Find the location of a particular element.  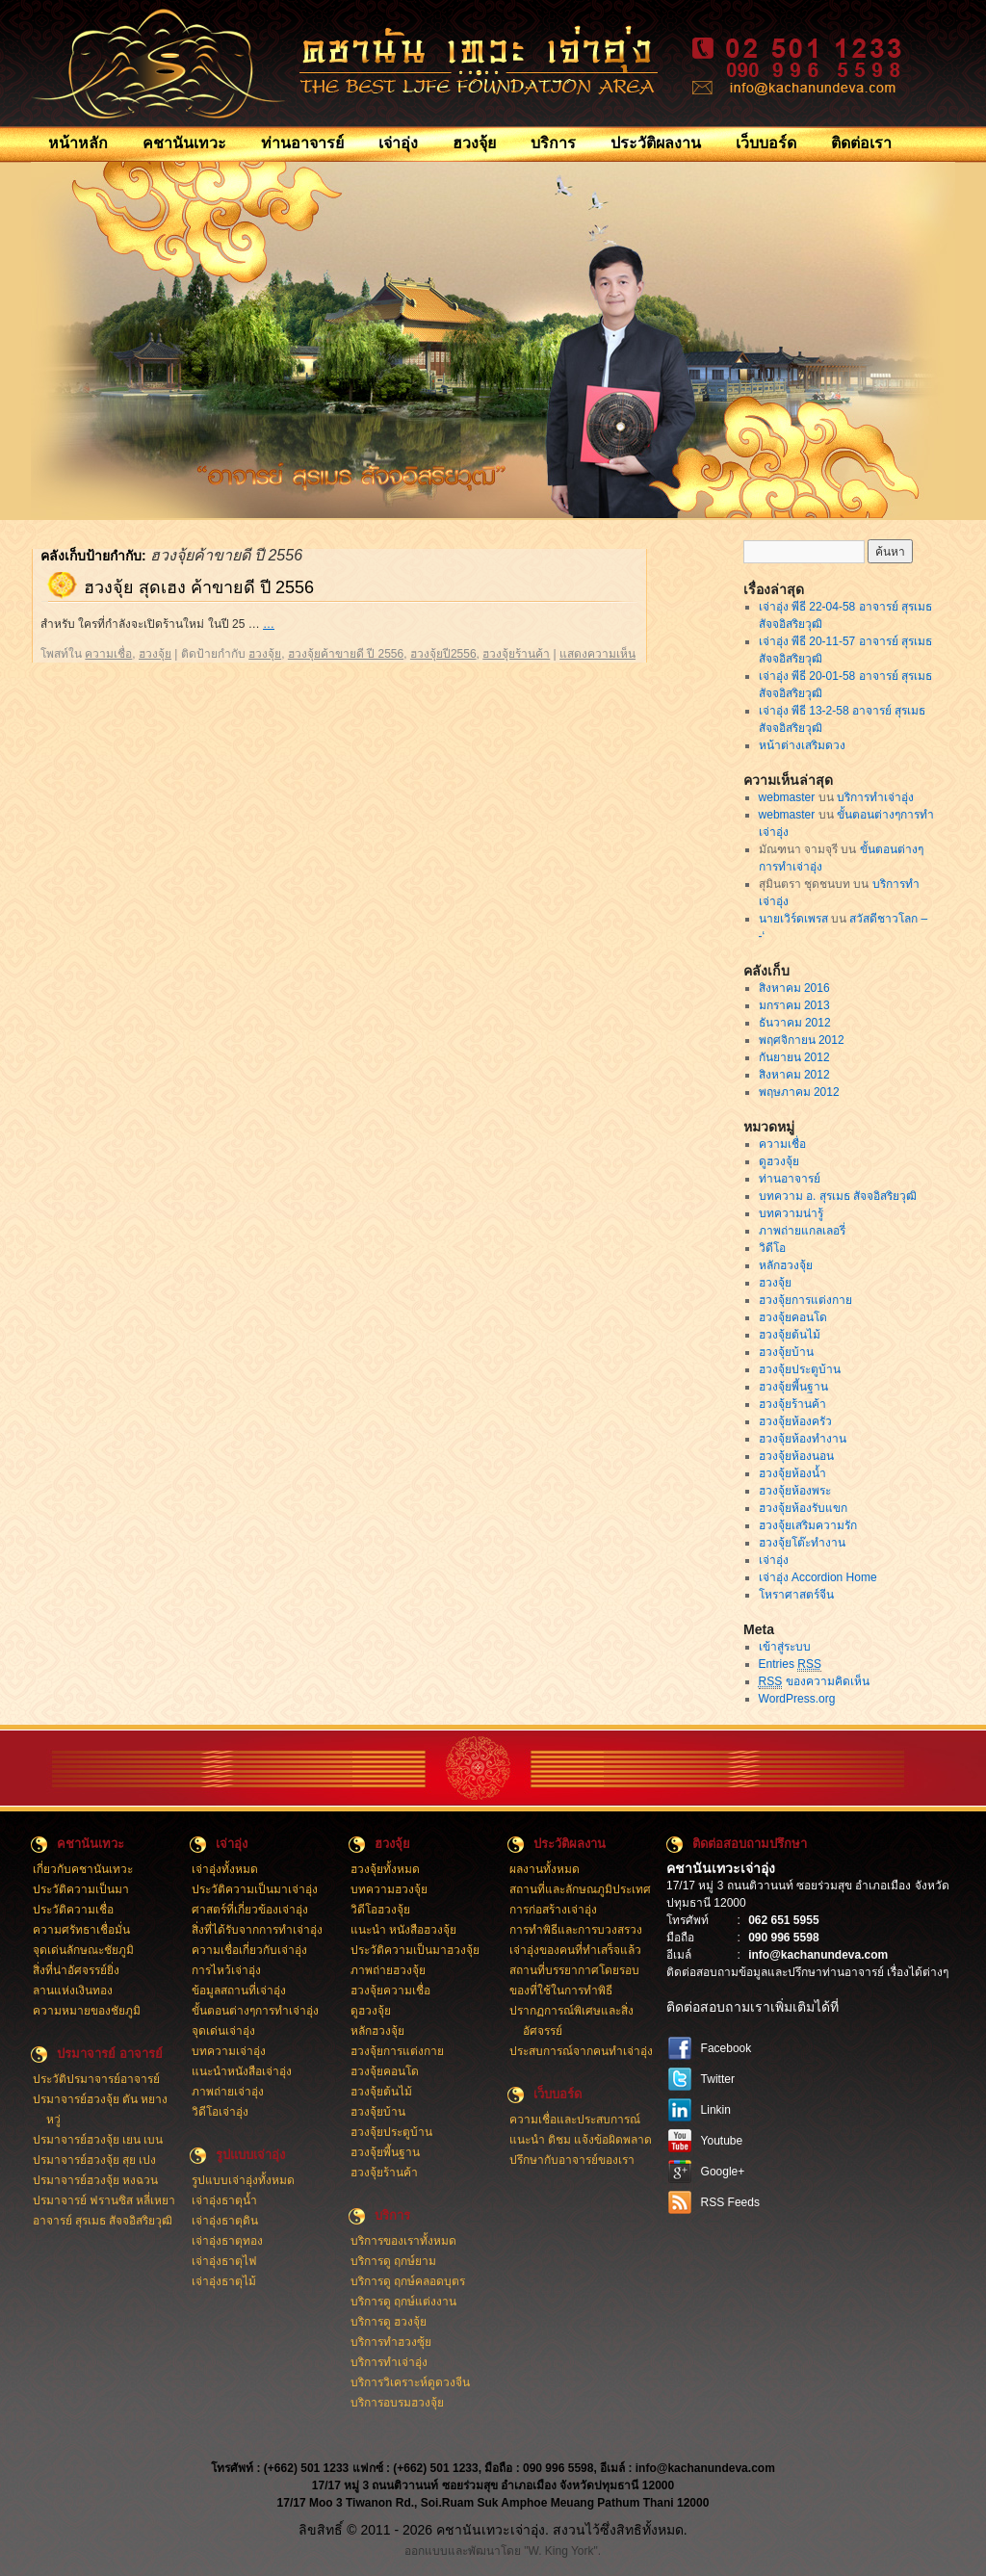

เข้าสู่ระบบ is located at coordinates (785, 1646).